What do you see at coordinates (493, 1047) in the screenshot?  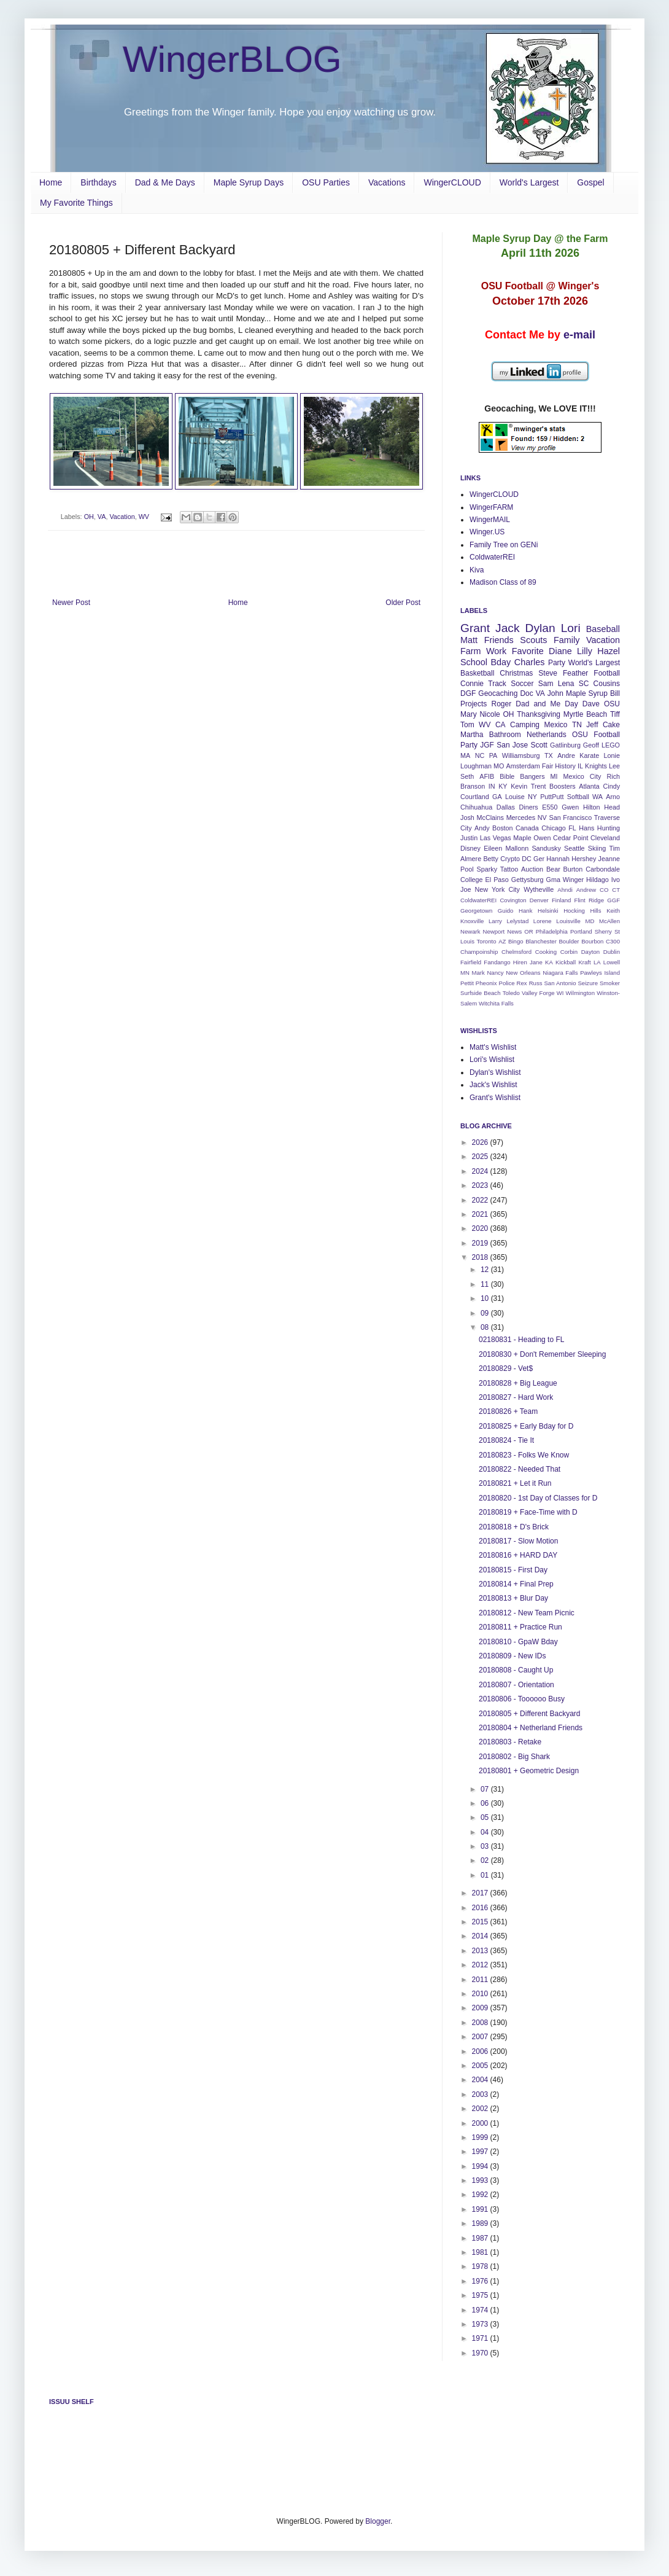 I see `Matt's Wishlist` at bounding box center [493, 1047].